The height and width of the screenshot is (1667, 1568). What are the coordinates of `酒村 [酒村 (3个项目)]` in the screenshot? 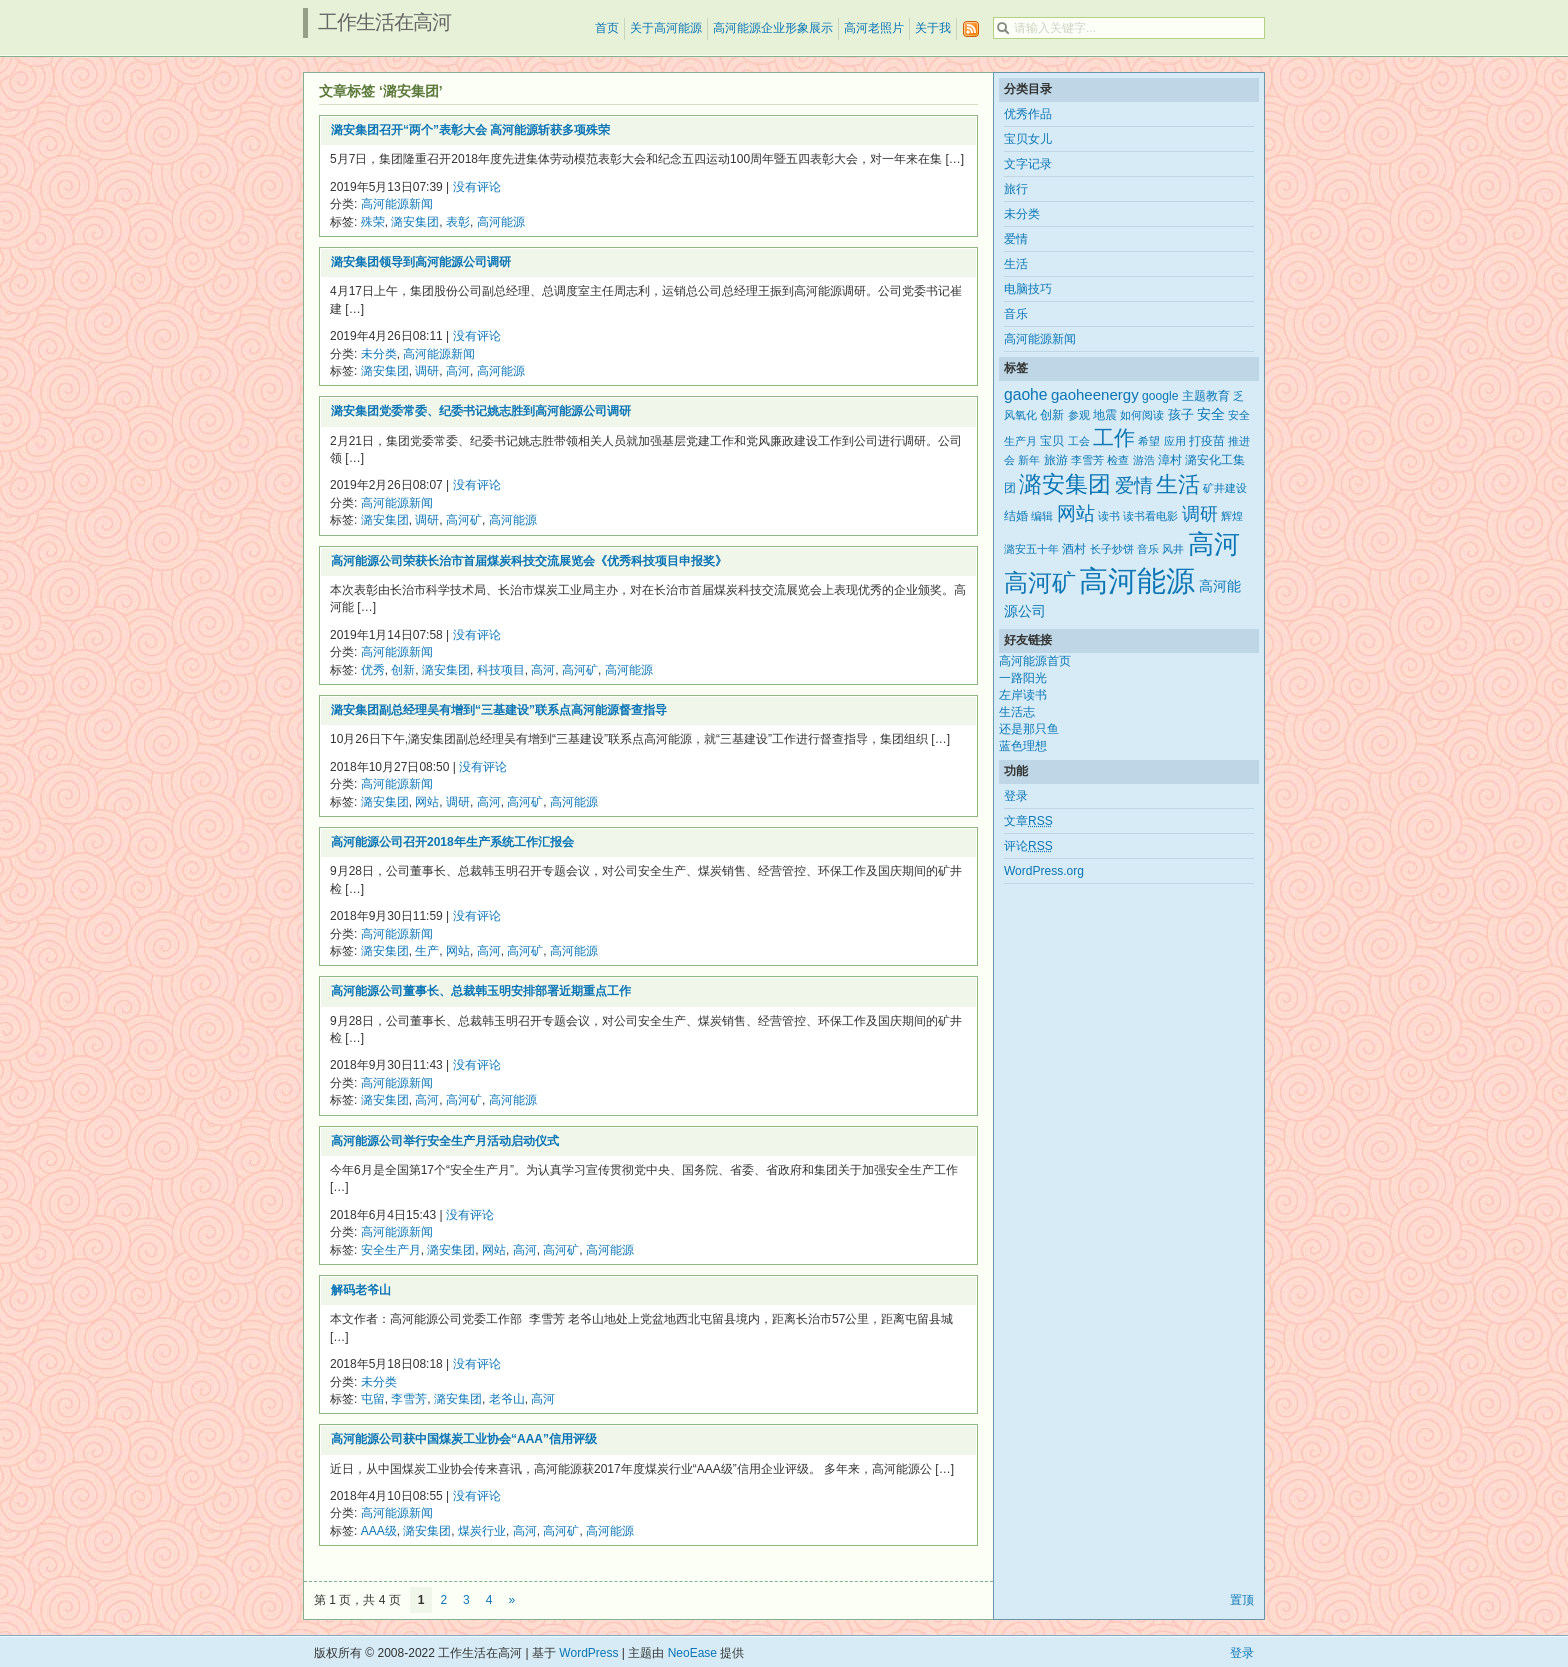 It's located at (1074, 549).